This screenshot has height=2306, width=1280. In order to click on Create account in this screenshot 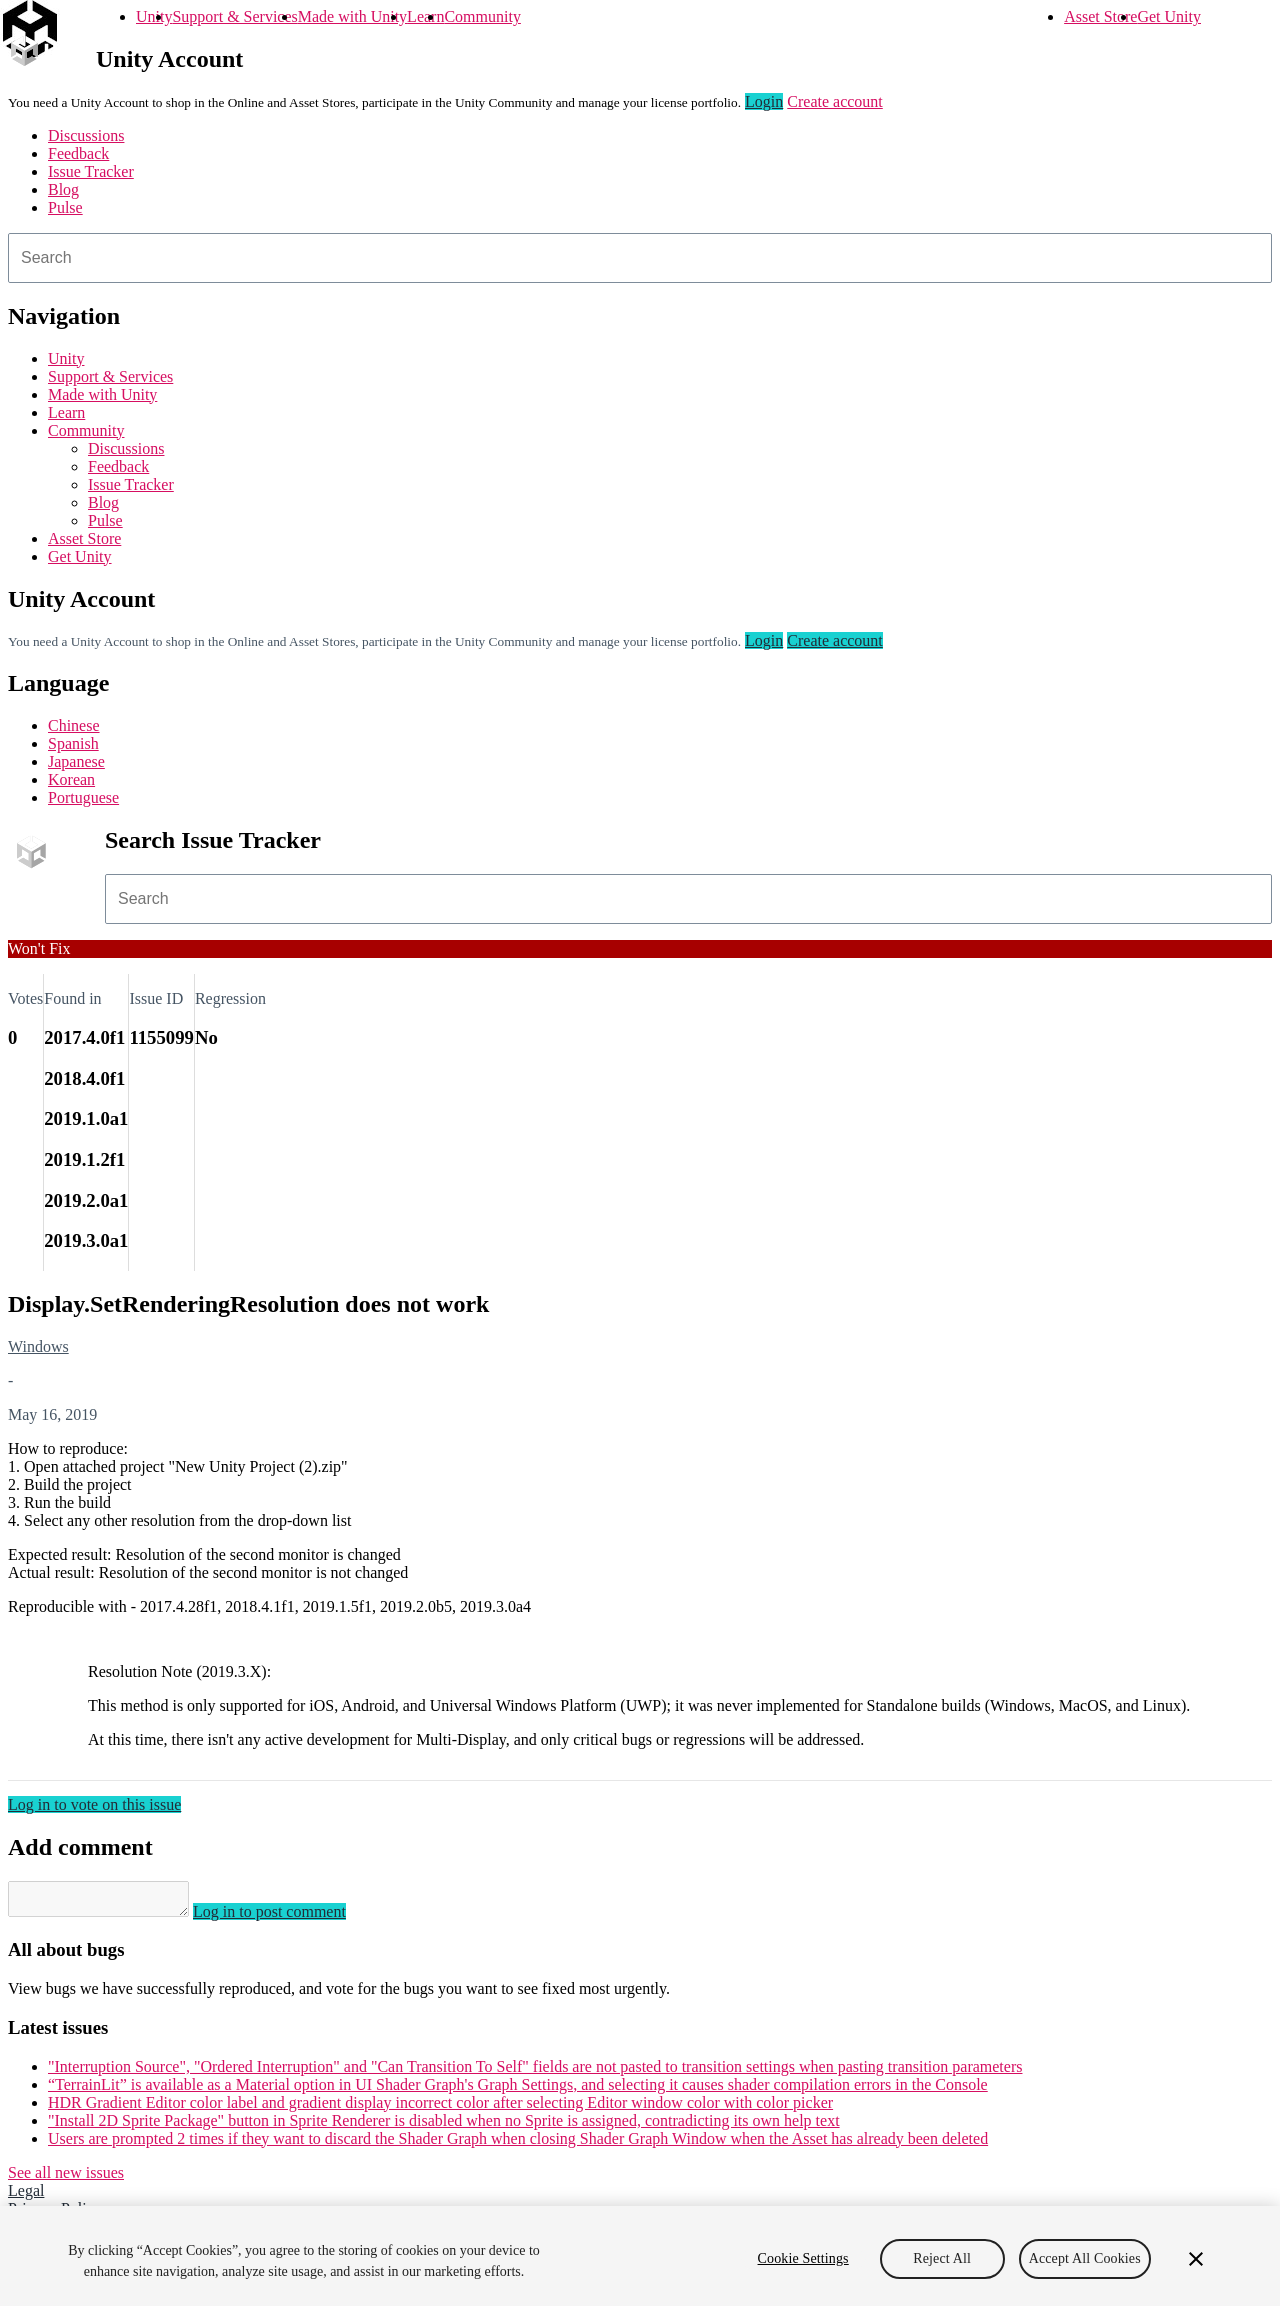, I will do `click(835, 101)`.